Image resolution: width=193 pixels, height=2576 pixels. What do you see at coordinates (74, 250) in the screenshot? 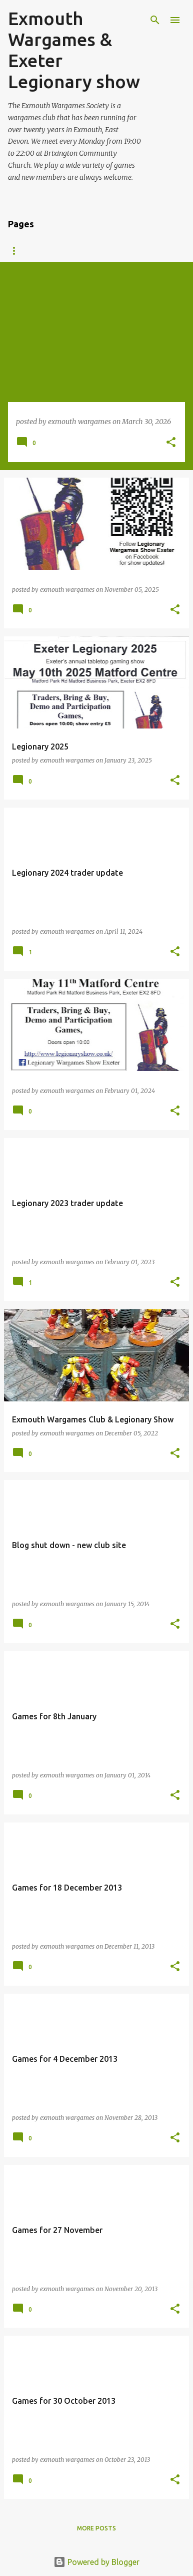
I see `About the club` at bounding box center [74, 250].